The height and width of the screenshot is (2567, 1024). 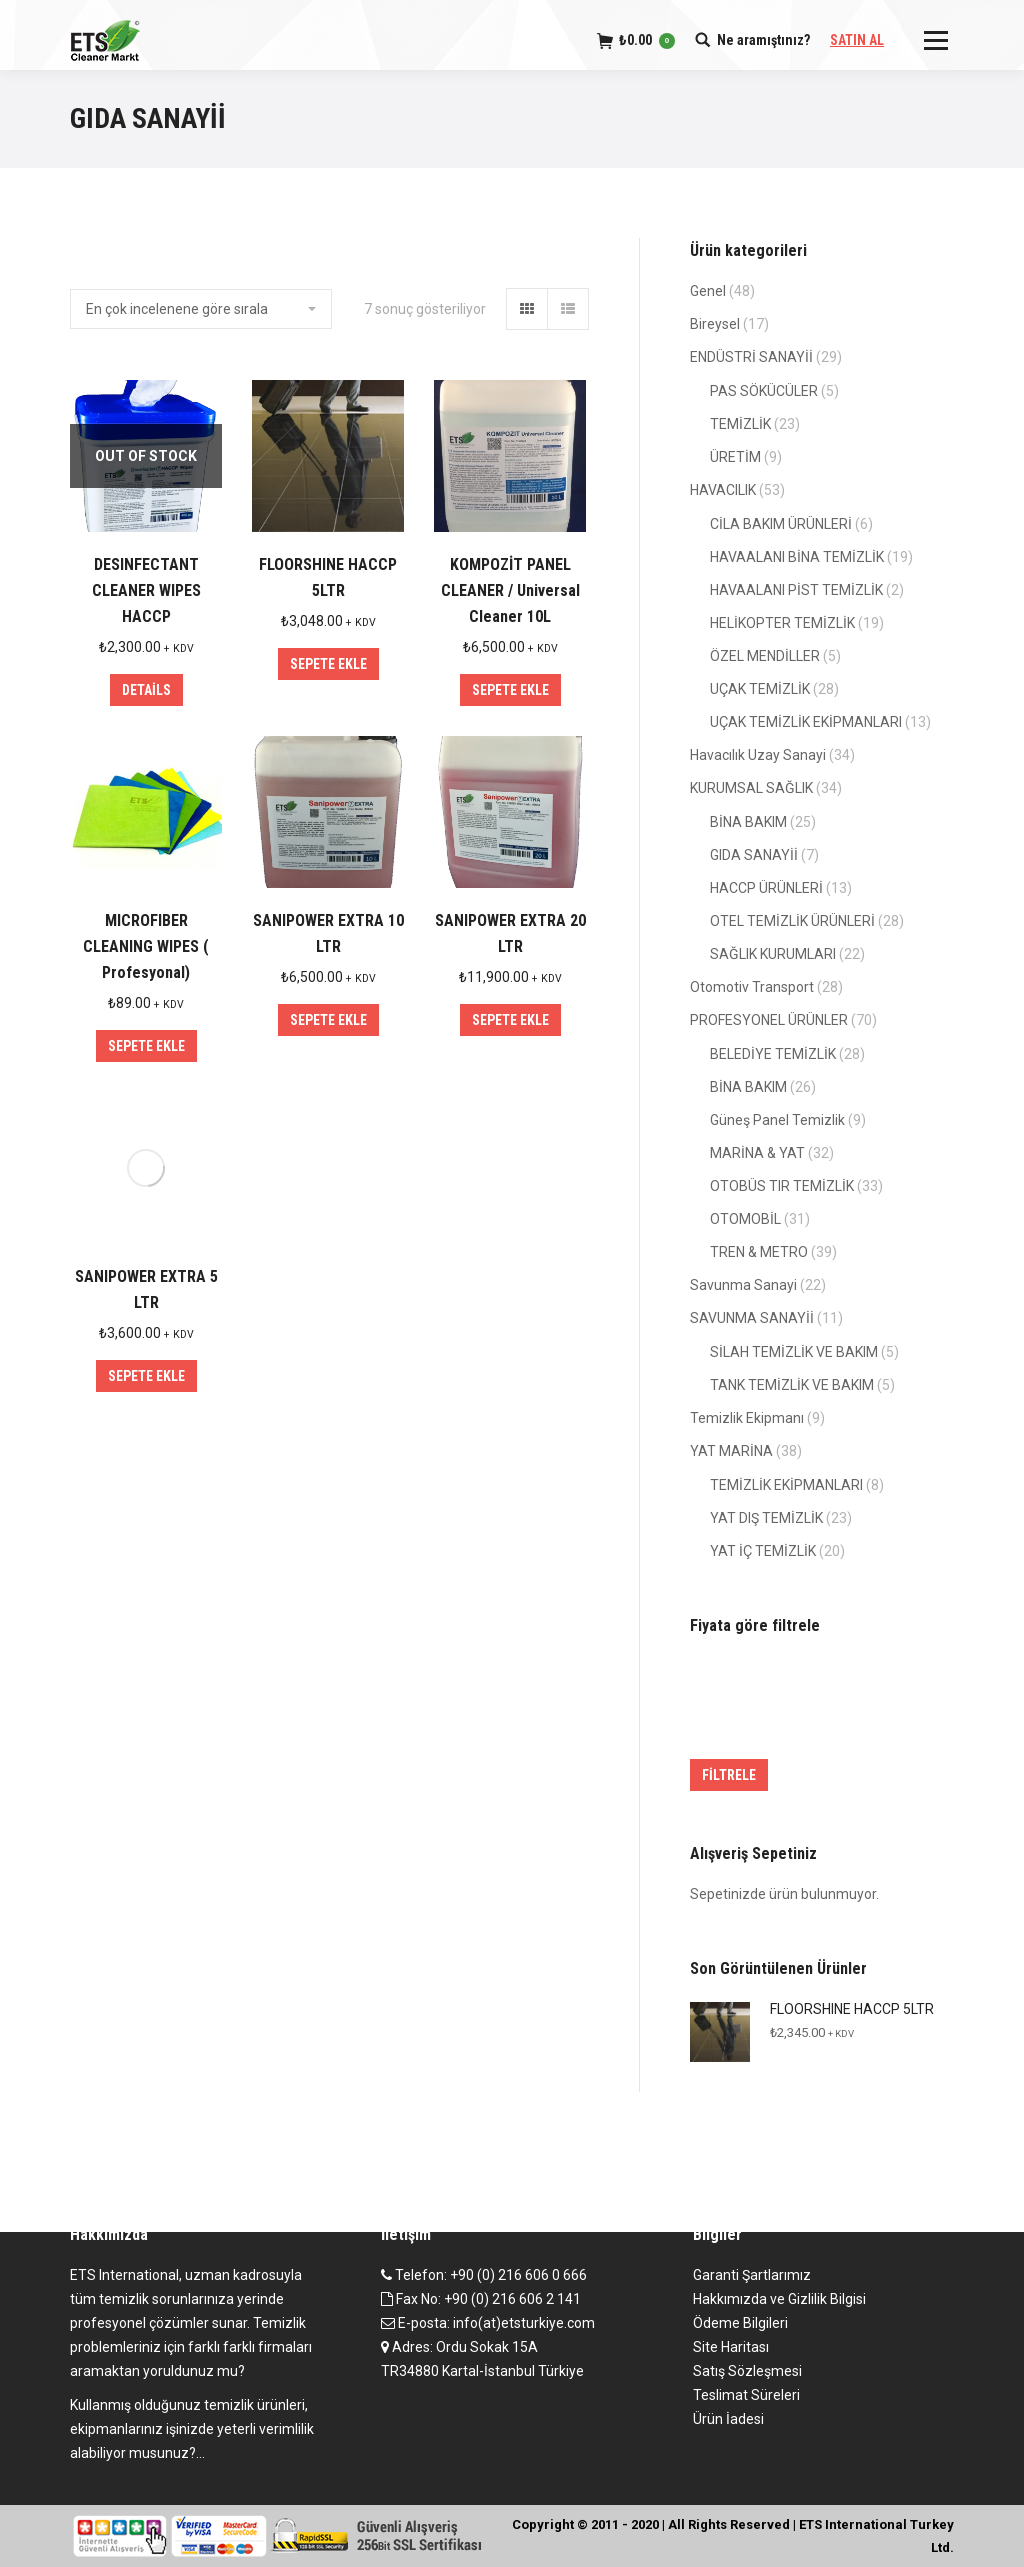 What do you see at coordinates (146, 1289) in the screenshot?
I see `SANIPOWER EXTRA 5 LTR` at bounding box center [146, 1289].